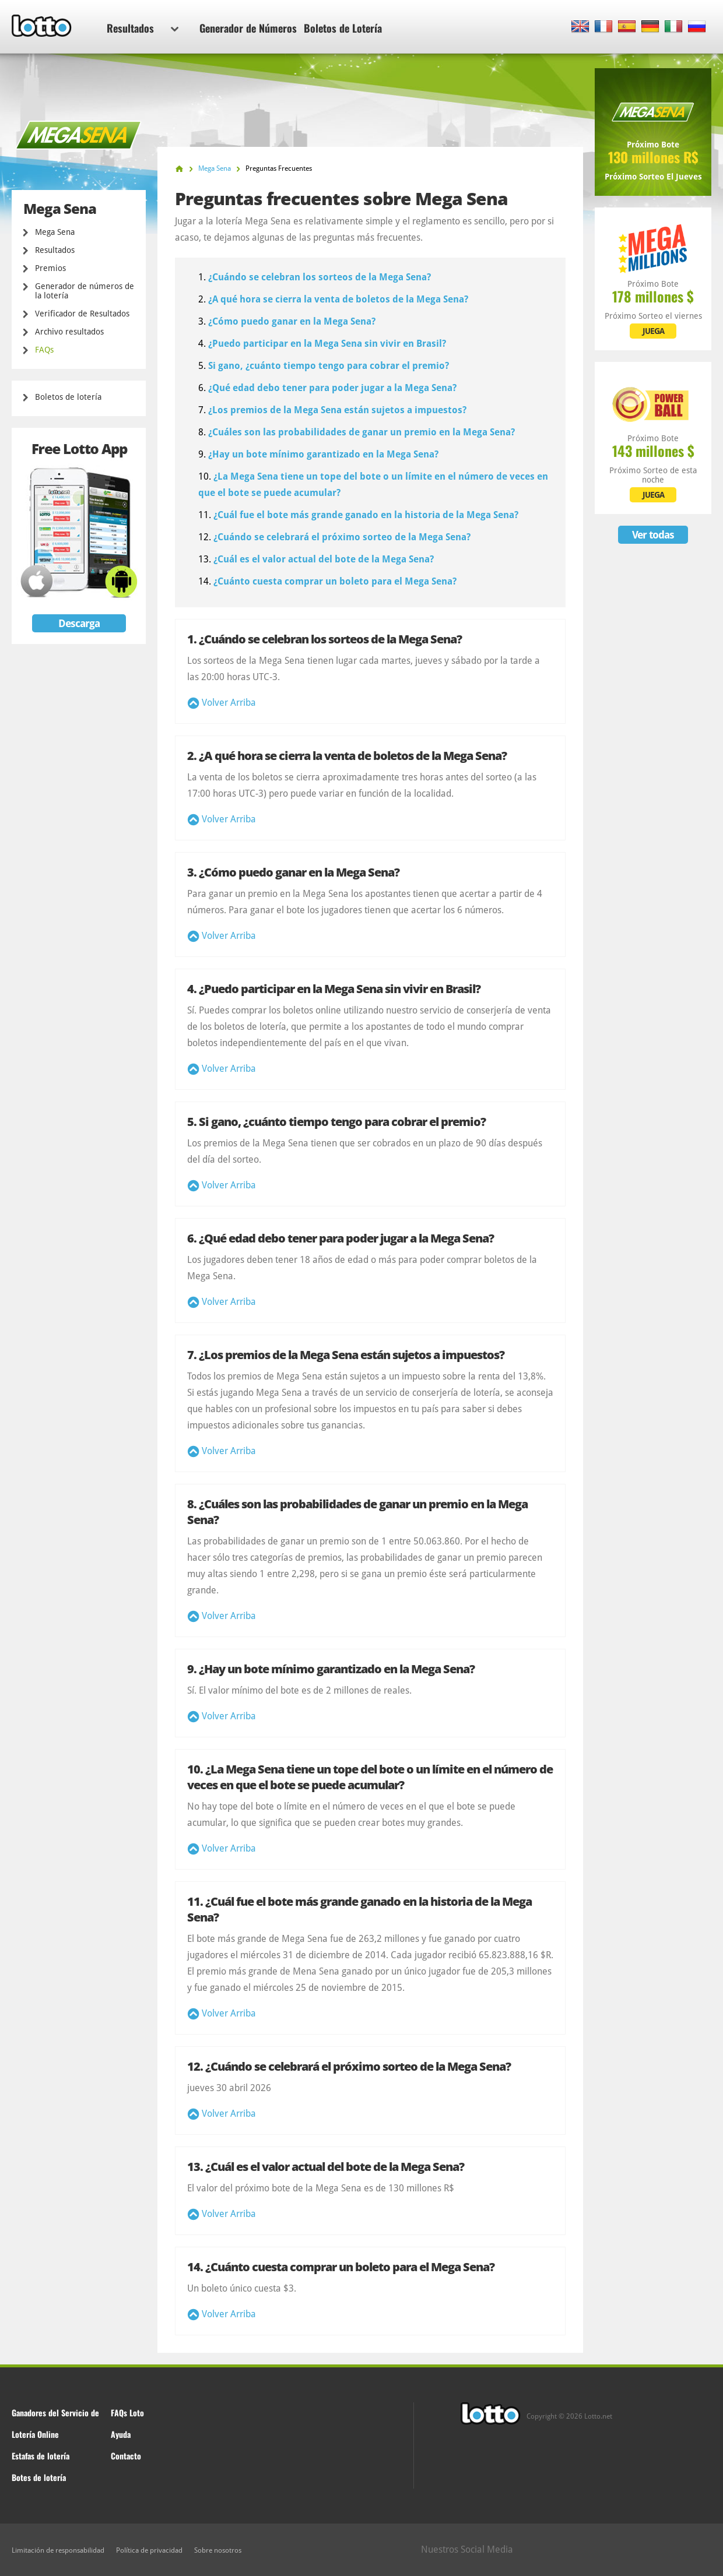  Describe the element at coordinates (82, 313) in the screenshot. I see `Verificador de Resultados` at that location.